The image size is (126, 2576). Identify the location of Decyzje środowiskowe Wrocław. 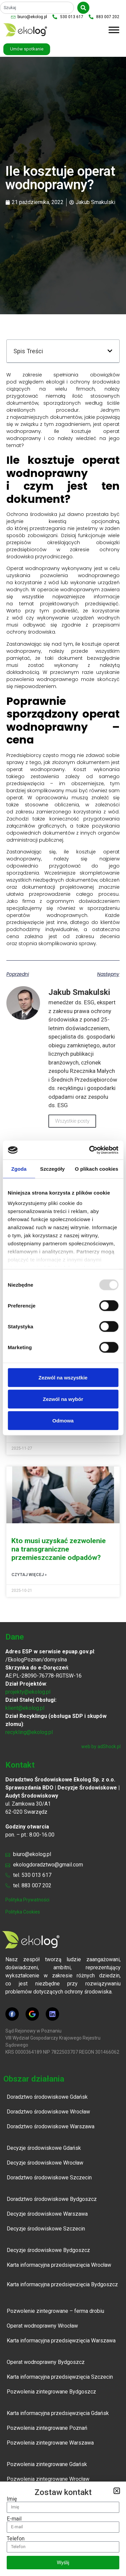
(45, 2163).